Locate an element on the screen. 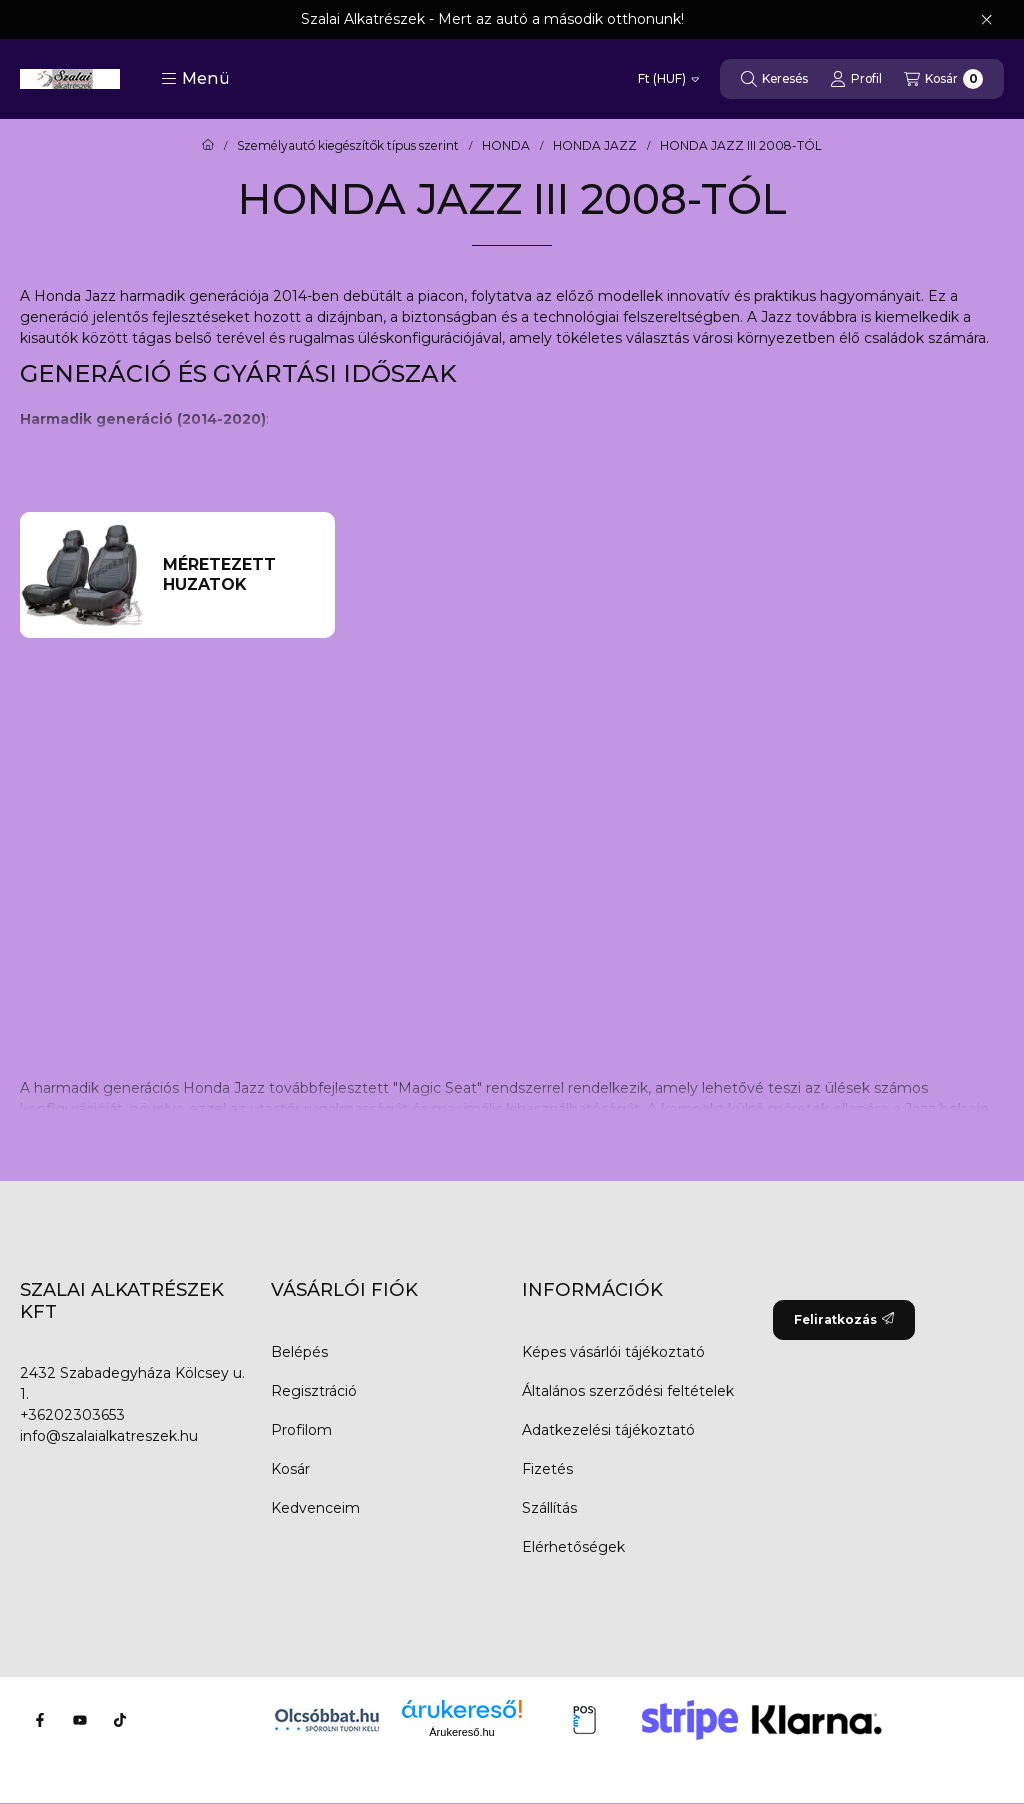 The image size is (1024, 1804). Általános szerződési feltételek is located at coordinates (628, 1391).